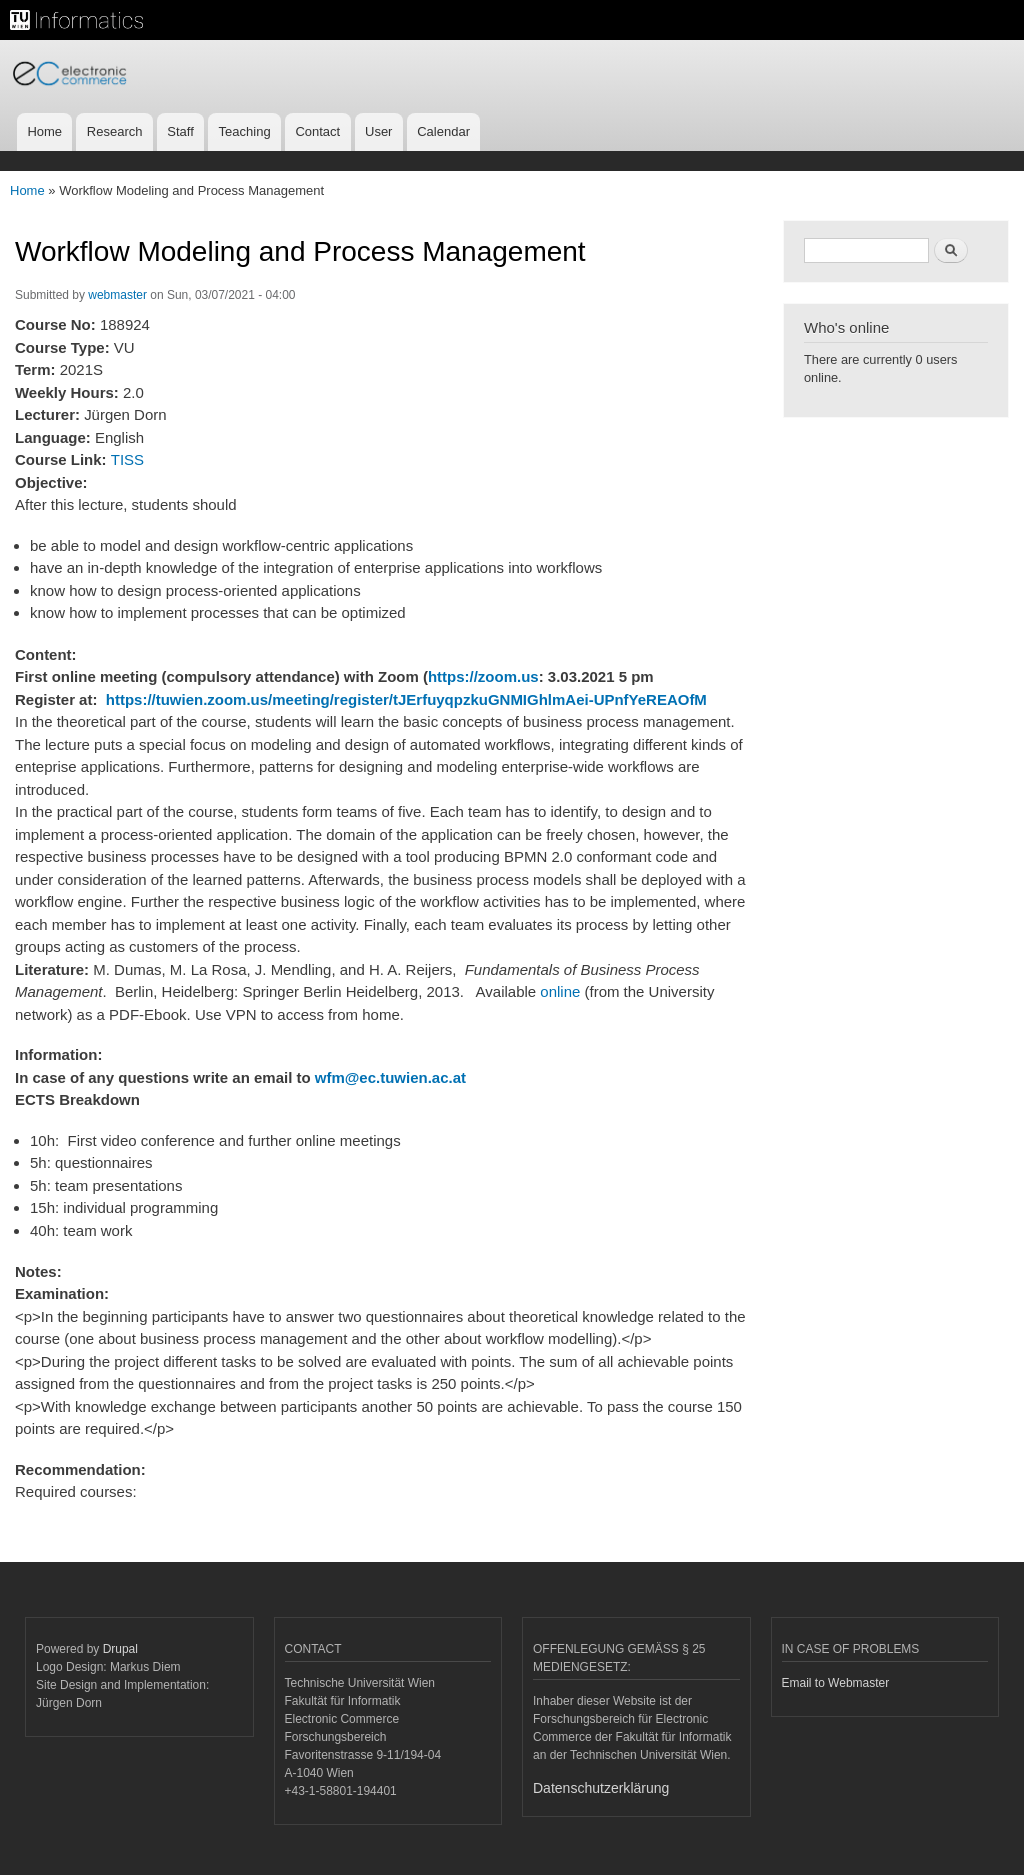 This screenshot has height=1875, width=1024. I want to click on https://zoom.us, so click(483, 676).